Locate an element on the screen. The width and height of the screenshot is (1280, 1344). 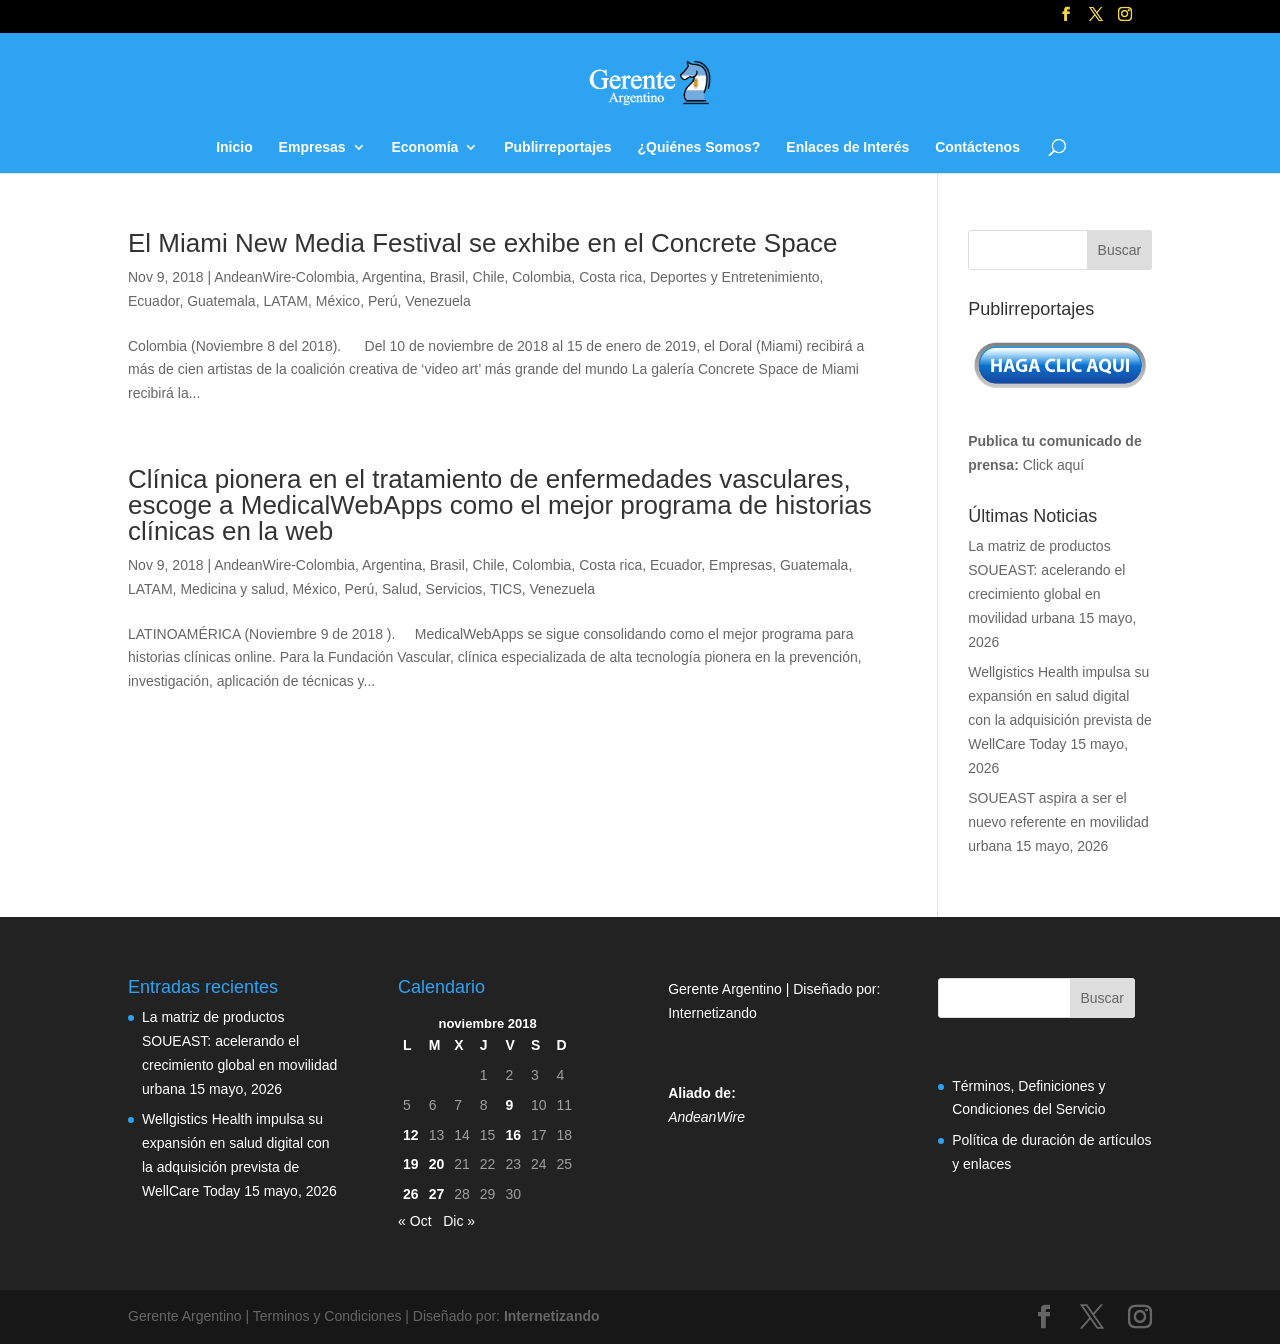
TICS is located at coordinates (506, 589).